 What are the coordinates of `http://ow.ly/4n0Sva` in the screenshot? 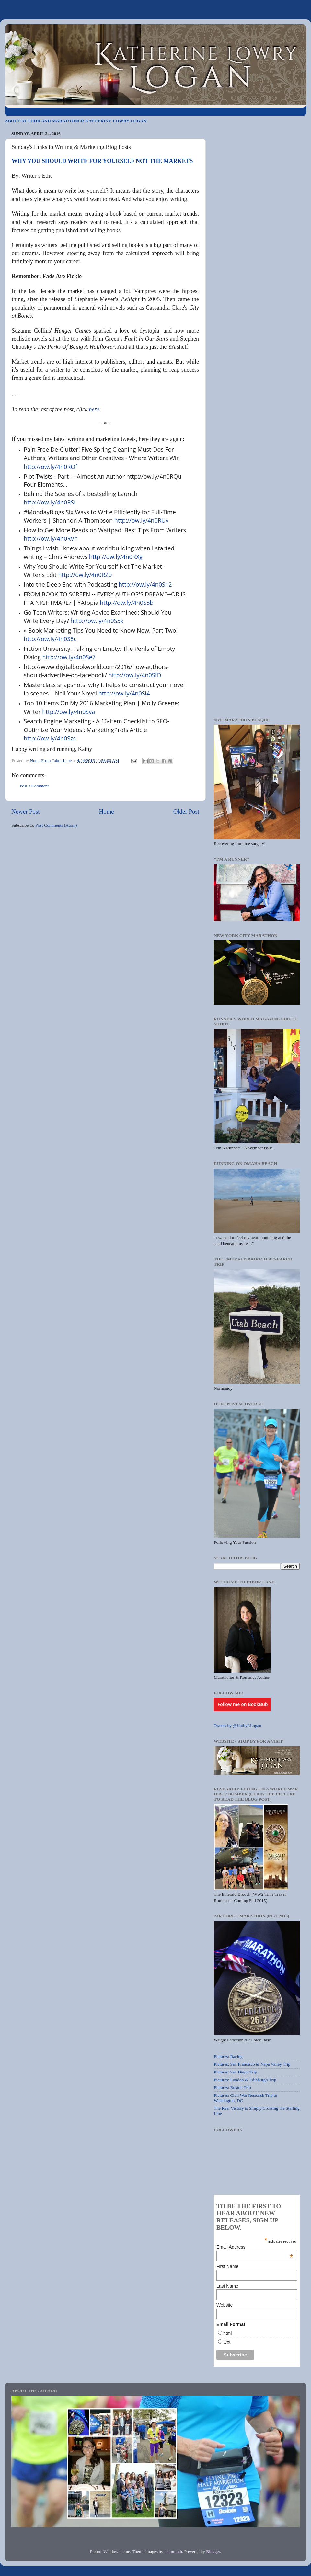 It's located at (68, 712).